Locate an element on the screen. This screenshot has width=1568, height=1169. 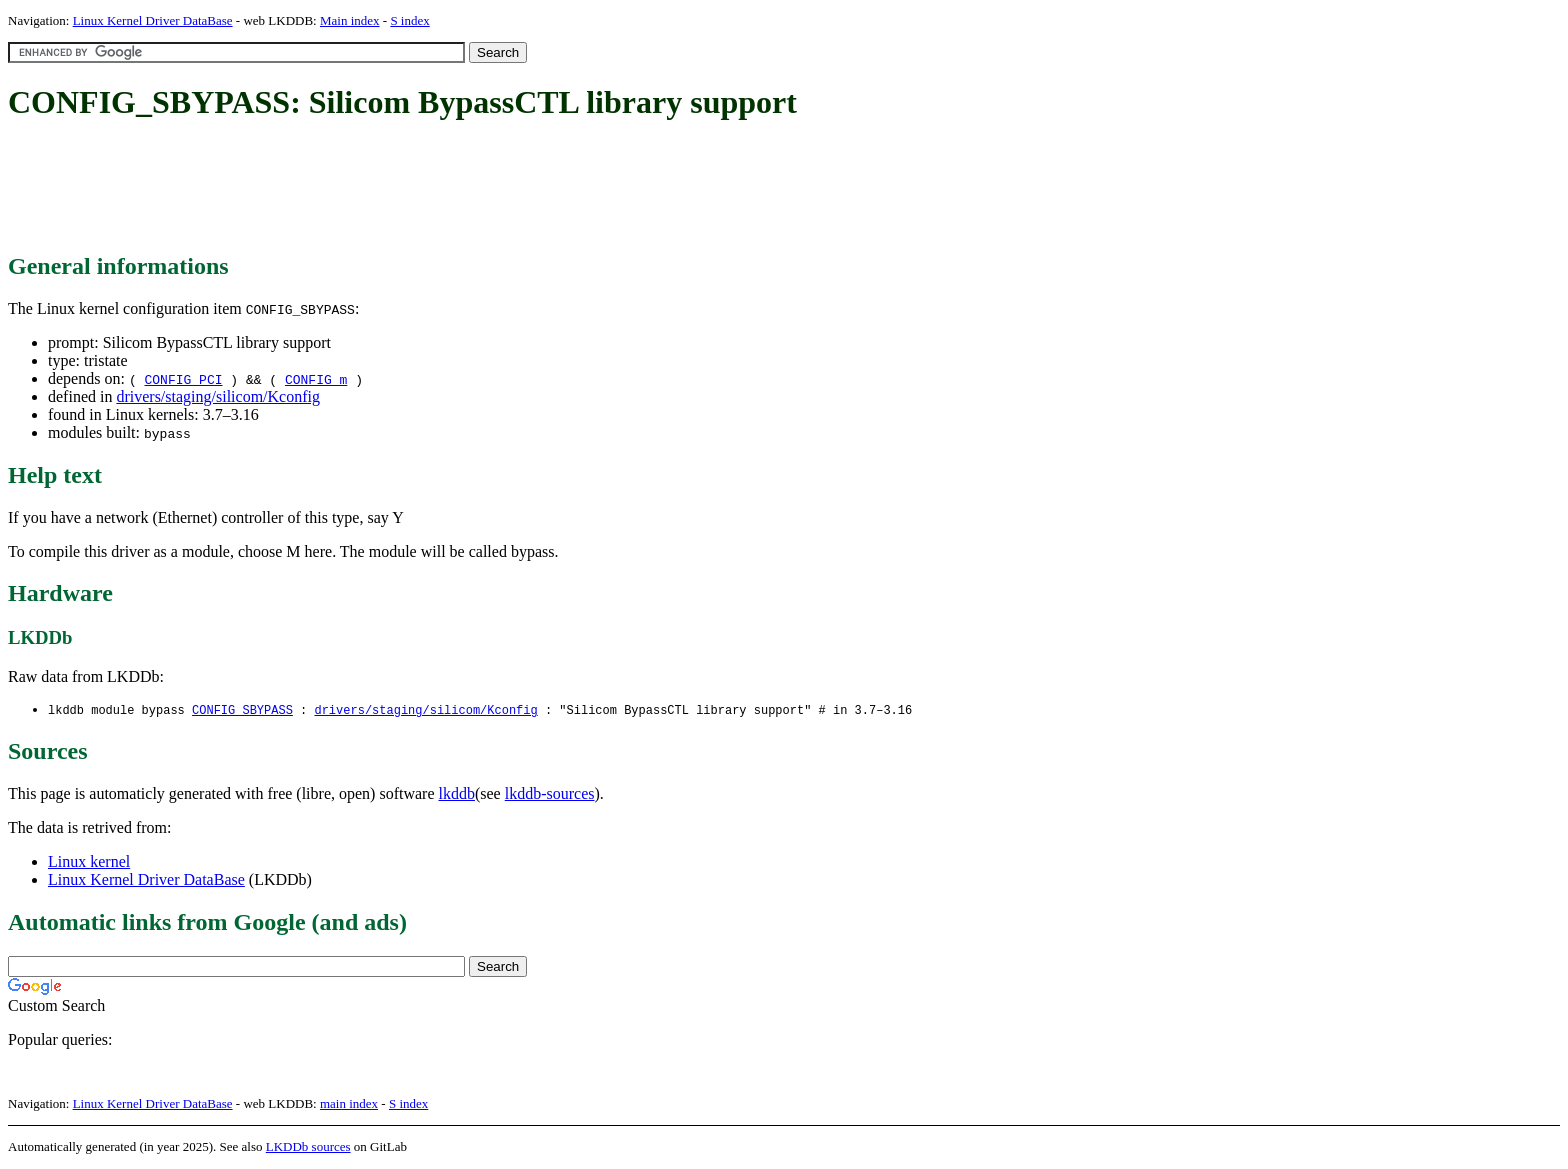
lkddb is located at coordinates (457, 794).